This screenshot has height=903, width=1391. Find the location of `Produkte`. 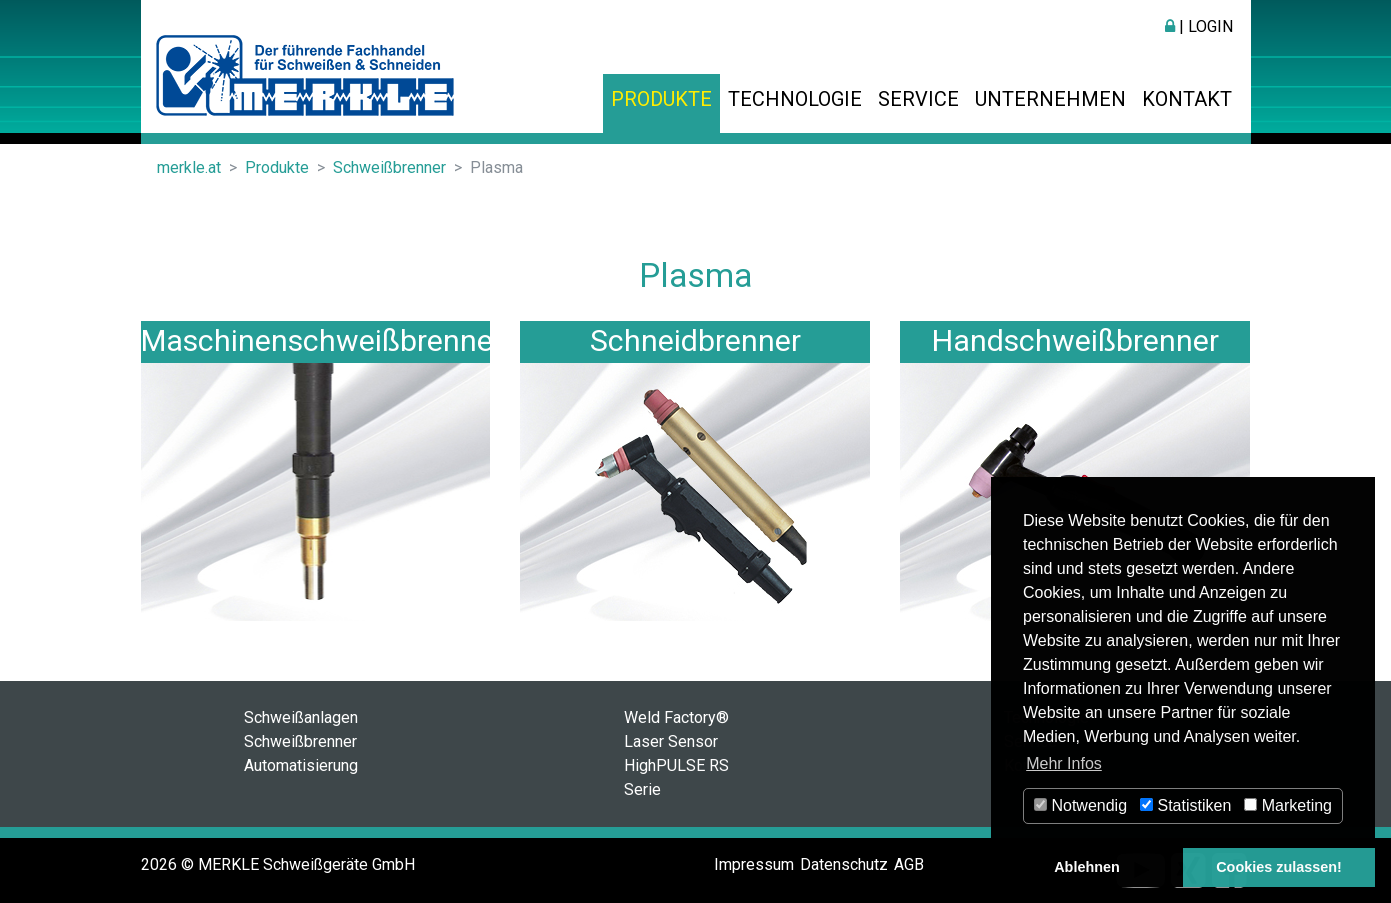

Produkte is located at coordinates (661, 99).